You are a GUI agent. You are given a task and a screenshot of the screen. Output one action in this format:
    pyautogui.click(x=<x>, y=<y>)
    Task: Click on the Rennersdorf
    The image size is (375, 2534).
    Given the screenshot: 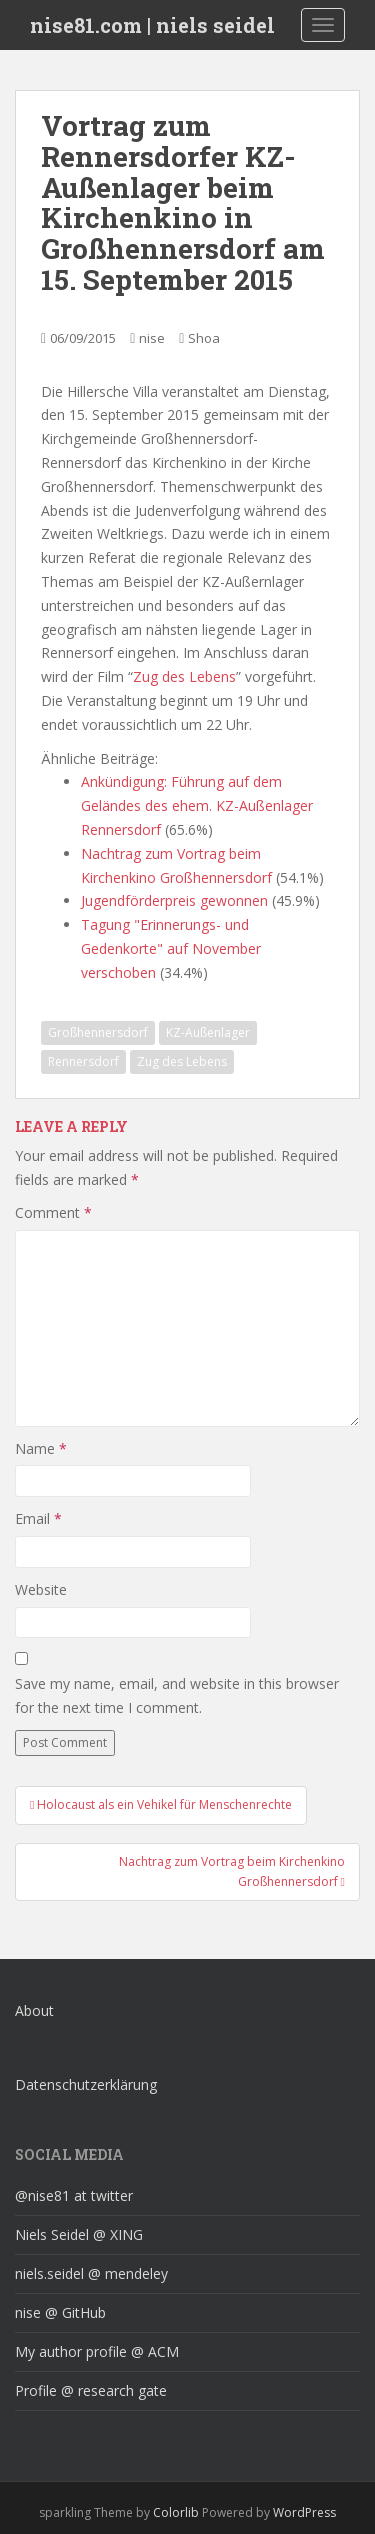 What is the action you would take?
    pyautogui.click(x=83, y=1061)
    